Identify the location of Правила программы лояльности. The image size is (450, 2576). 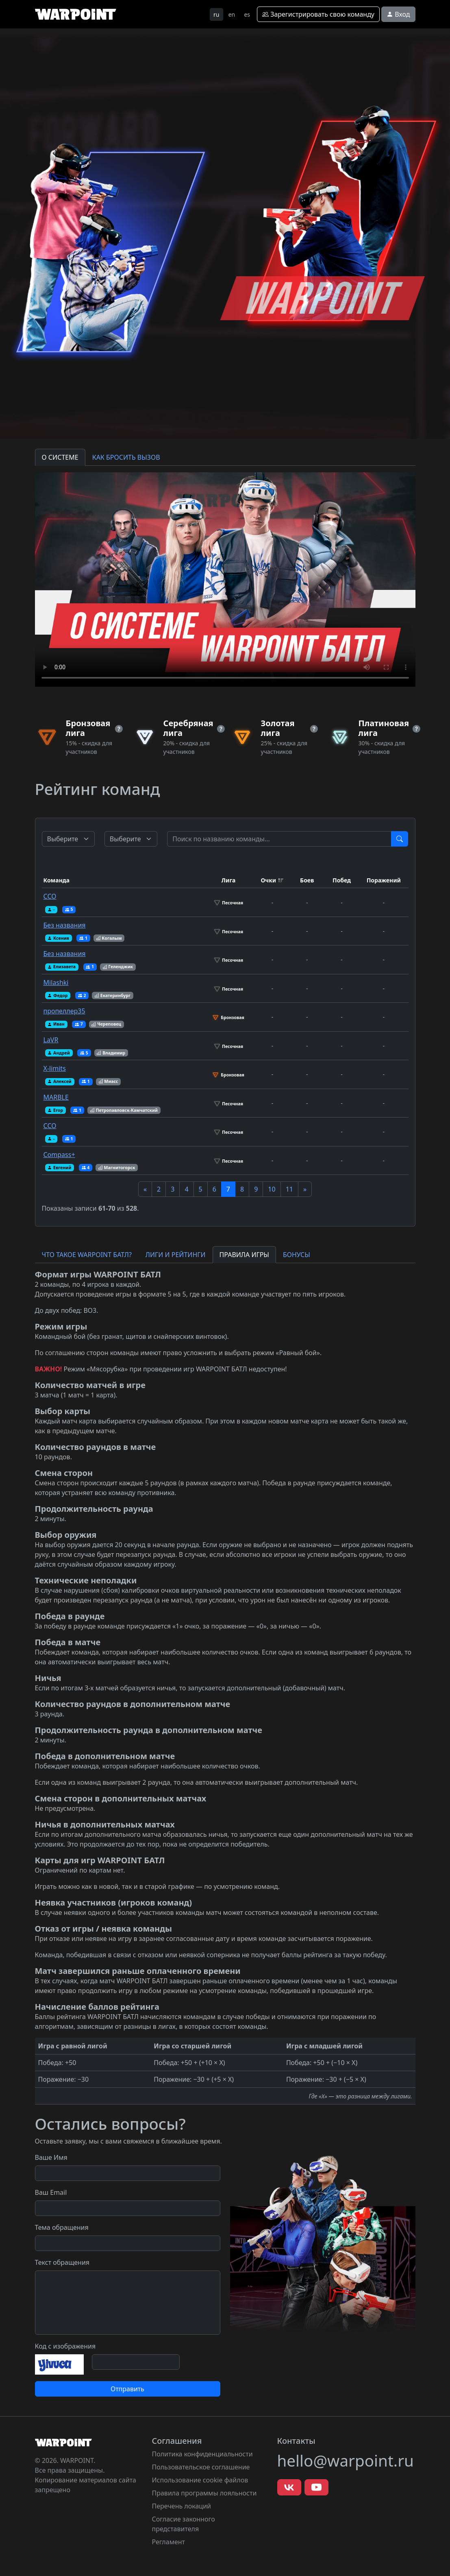
(204, 2493).